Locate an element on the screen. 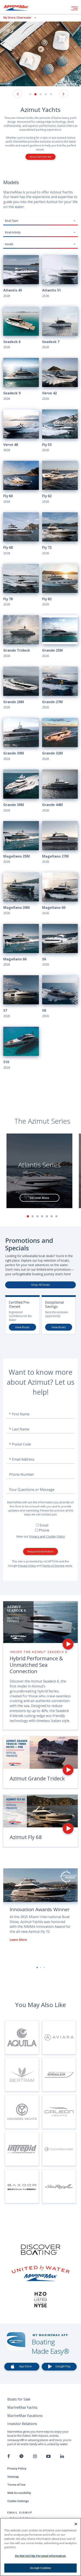 Image resolution: width=81 pixels, height=2576 pixels. [View 2026 Magellano 66] is located at coordinates (21, 945).